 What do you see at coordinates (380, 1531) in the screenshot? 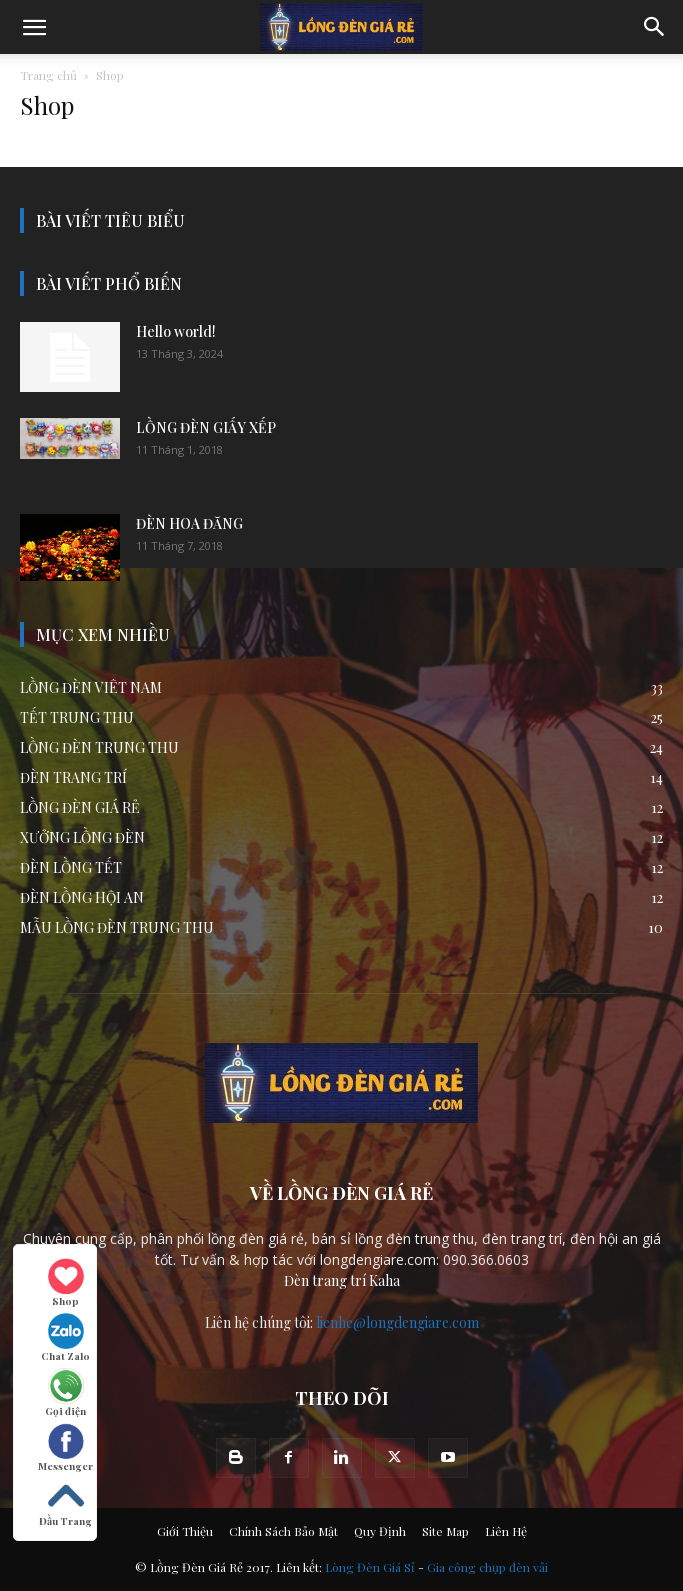
I see `Quy Định` at bounding box center [380, 1531].